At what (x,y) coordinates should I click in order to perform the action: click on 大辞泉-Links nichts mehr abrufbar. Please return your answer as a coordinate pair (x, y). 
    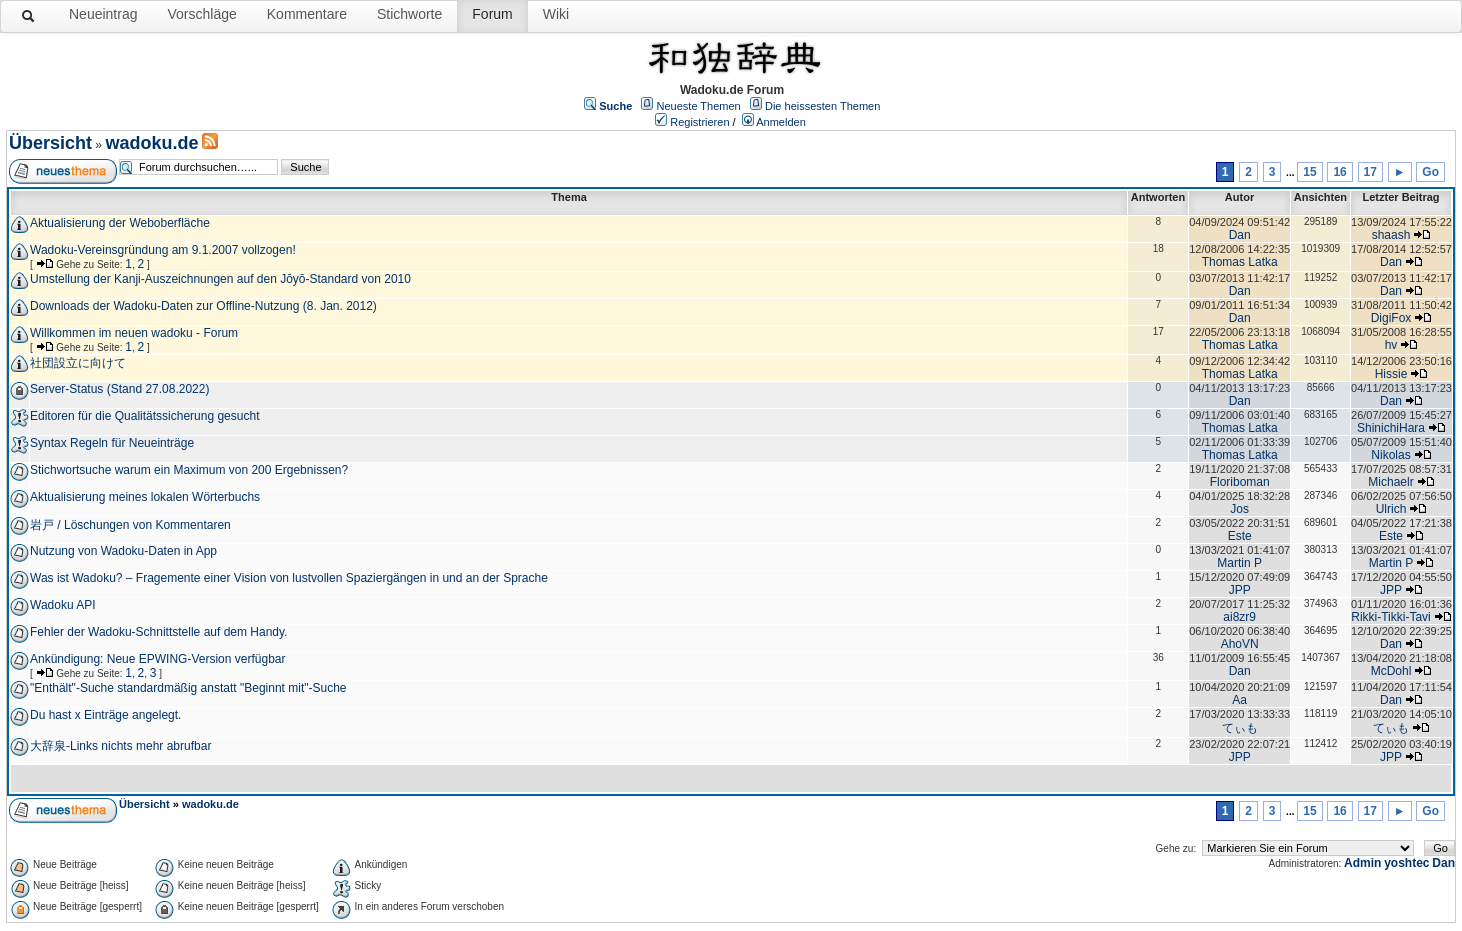
    Looking at the image, I should click on (120, 746).